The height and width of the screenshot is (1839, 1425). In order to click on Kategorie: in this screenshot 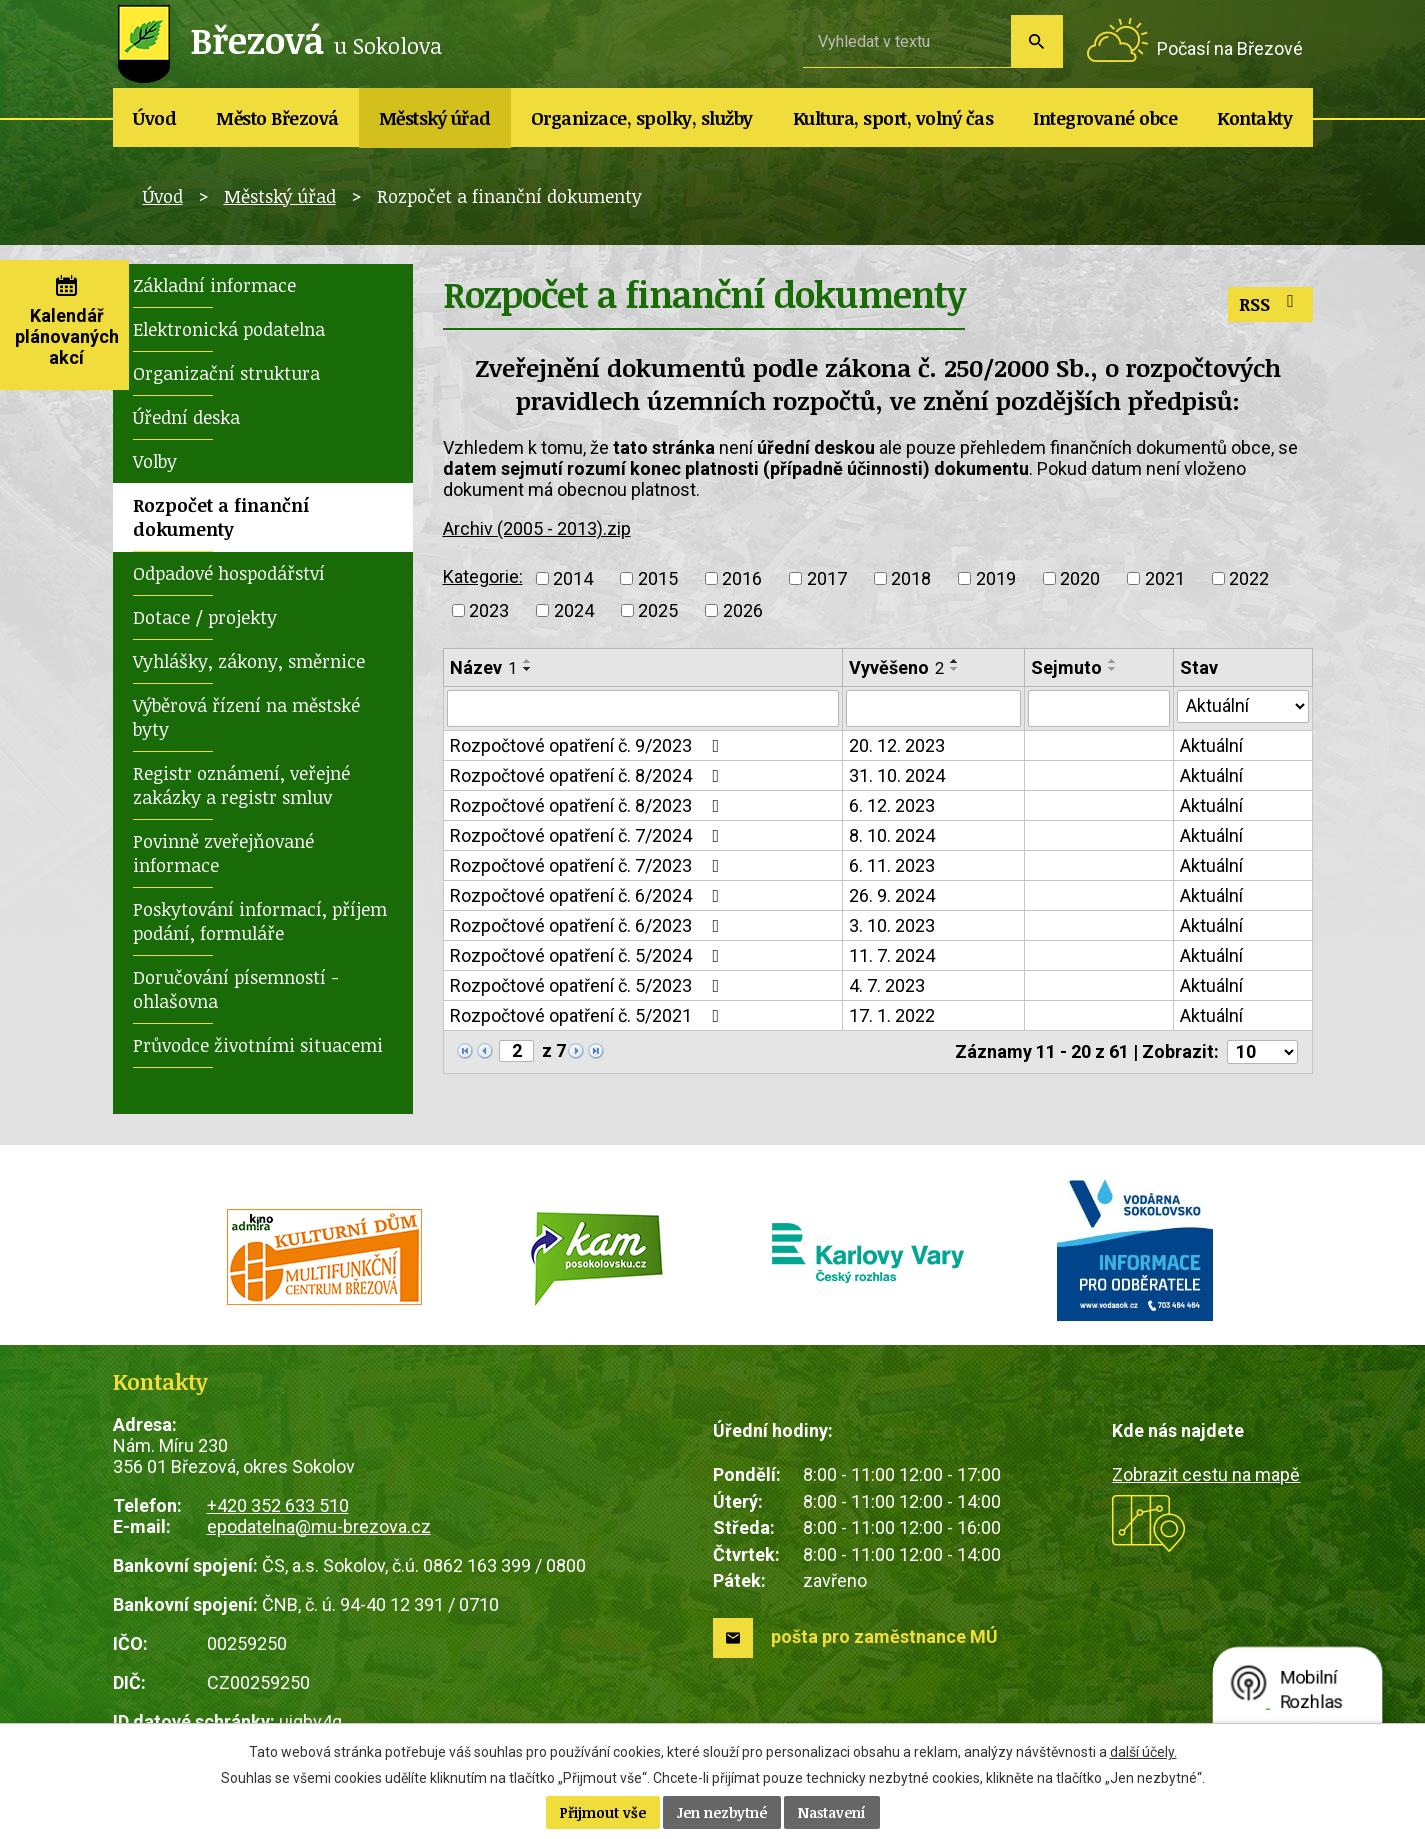, I will do `click(483, 576)`.